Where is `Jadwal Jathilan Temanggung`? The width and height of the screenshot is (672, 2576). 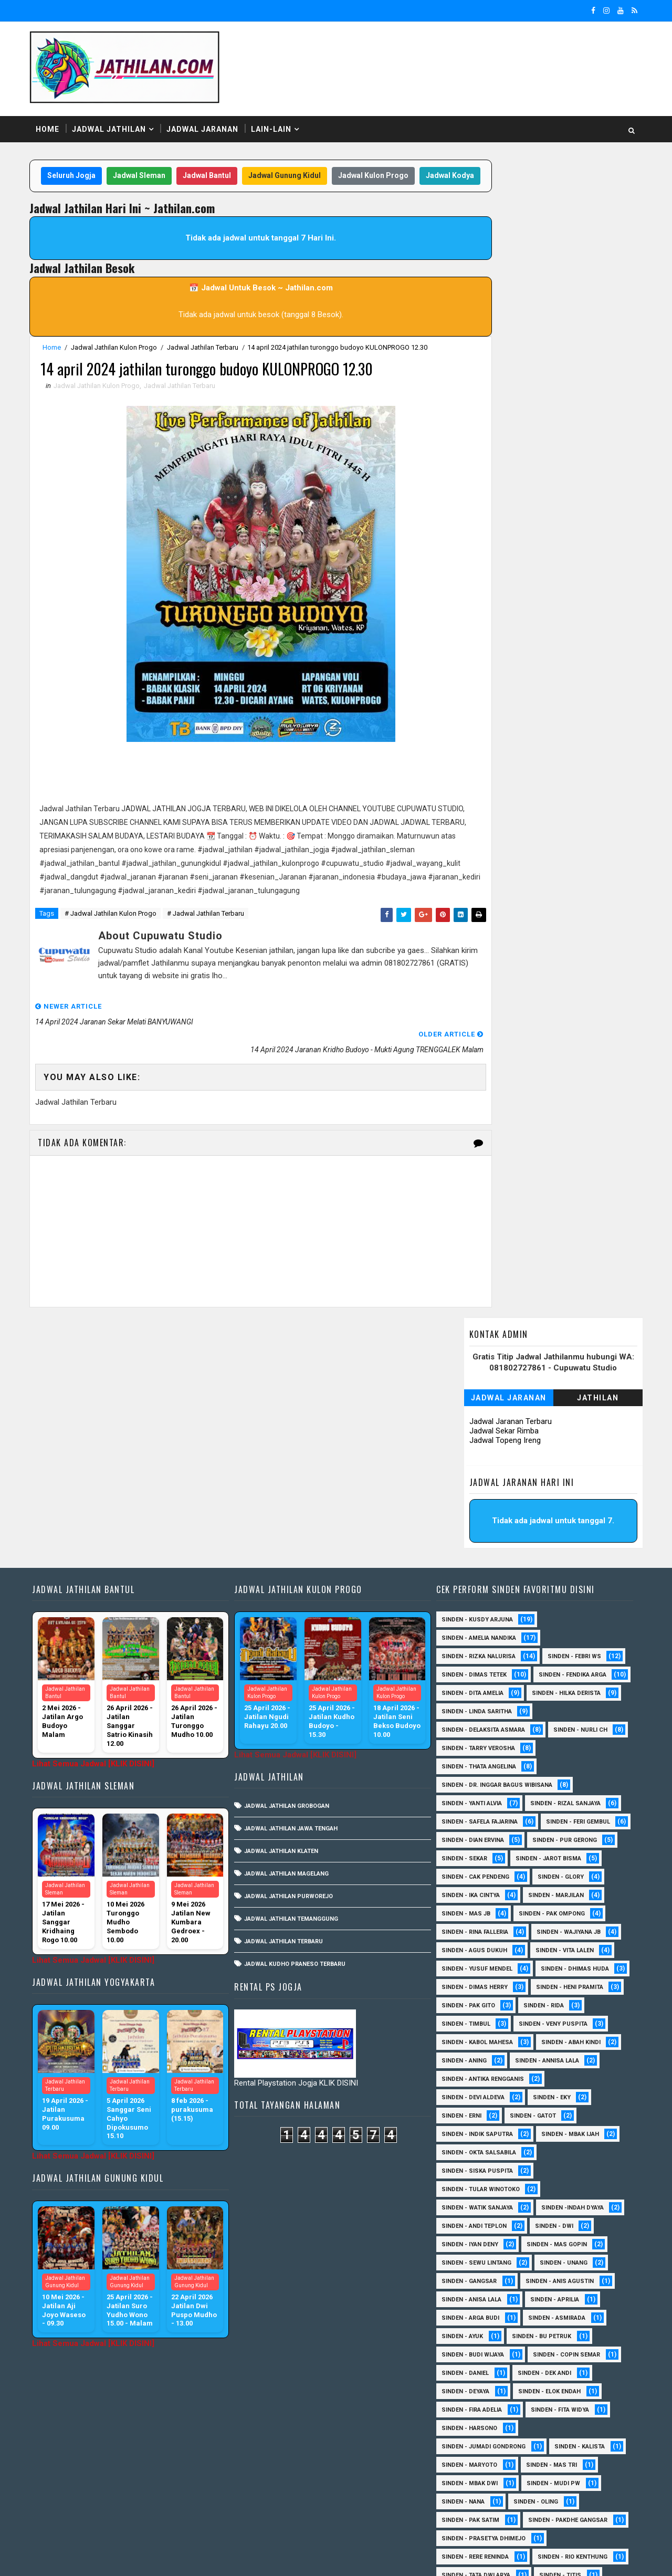 Jadwal Jathilan Temanggung is located at coordinates (292, 1703).